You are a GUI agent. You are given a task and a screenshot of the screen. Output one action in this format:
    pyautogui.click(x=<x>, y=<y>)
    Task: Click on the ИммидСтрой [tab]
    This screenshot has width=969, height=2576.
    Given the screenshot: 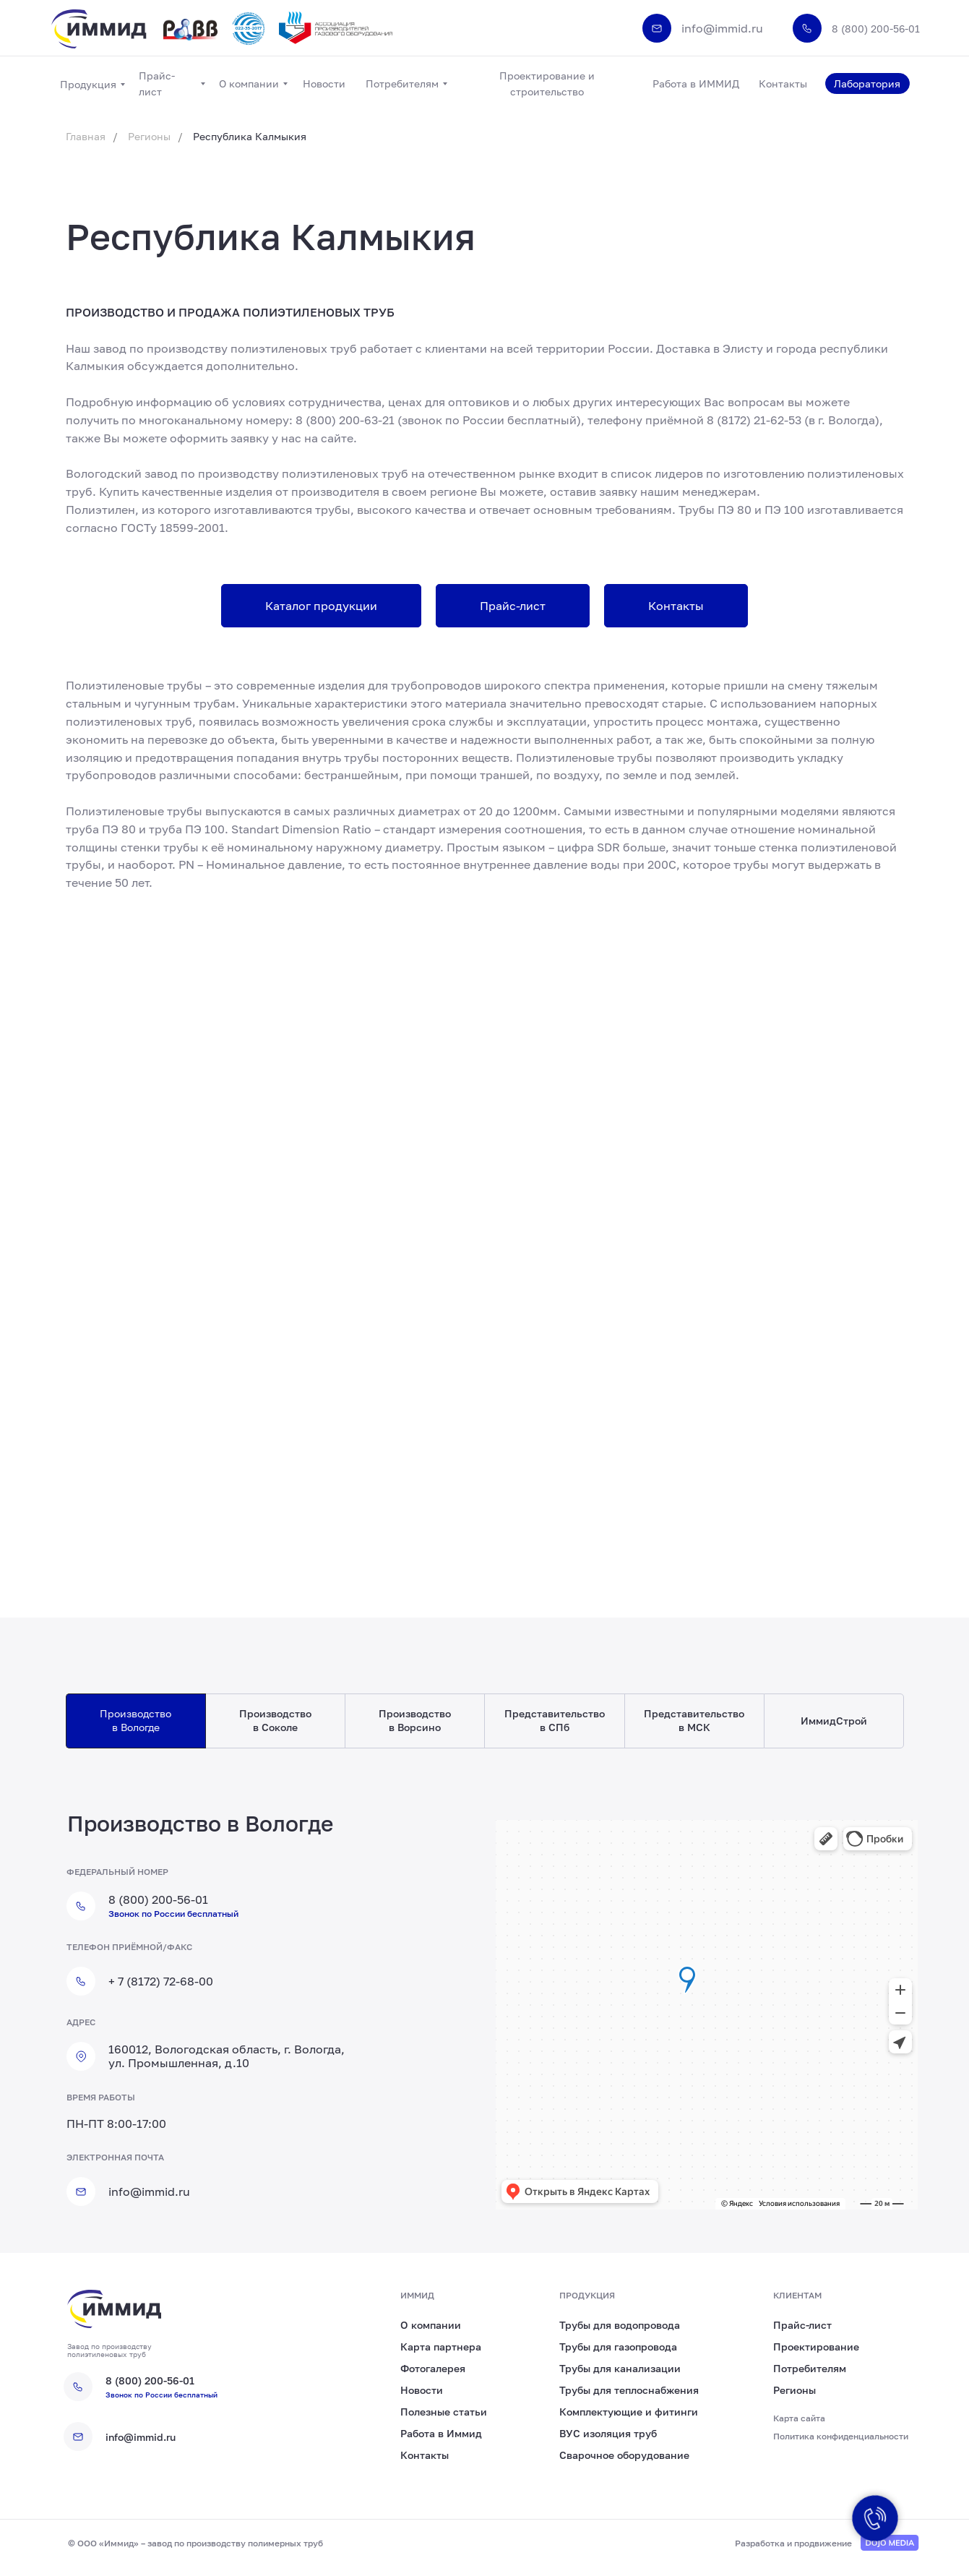 What is the action you would take?
    pyautogui.click(x=834, y=1720)
    